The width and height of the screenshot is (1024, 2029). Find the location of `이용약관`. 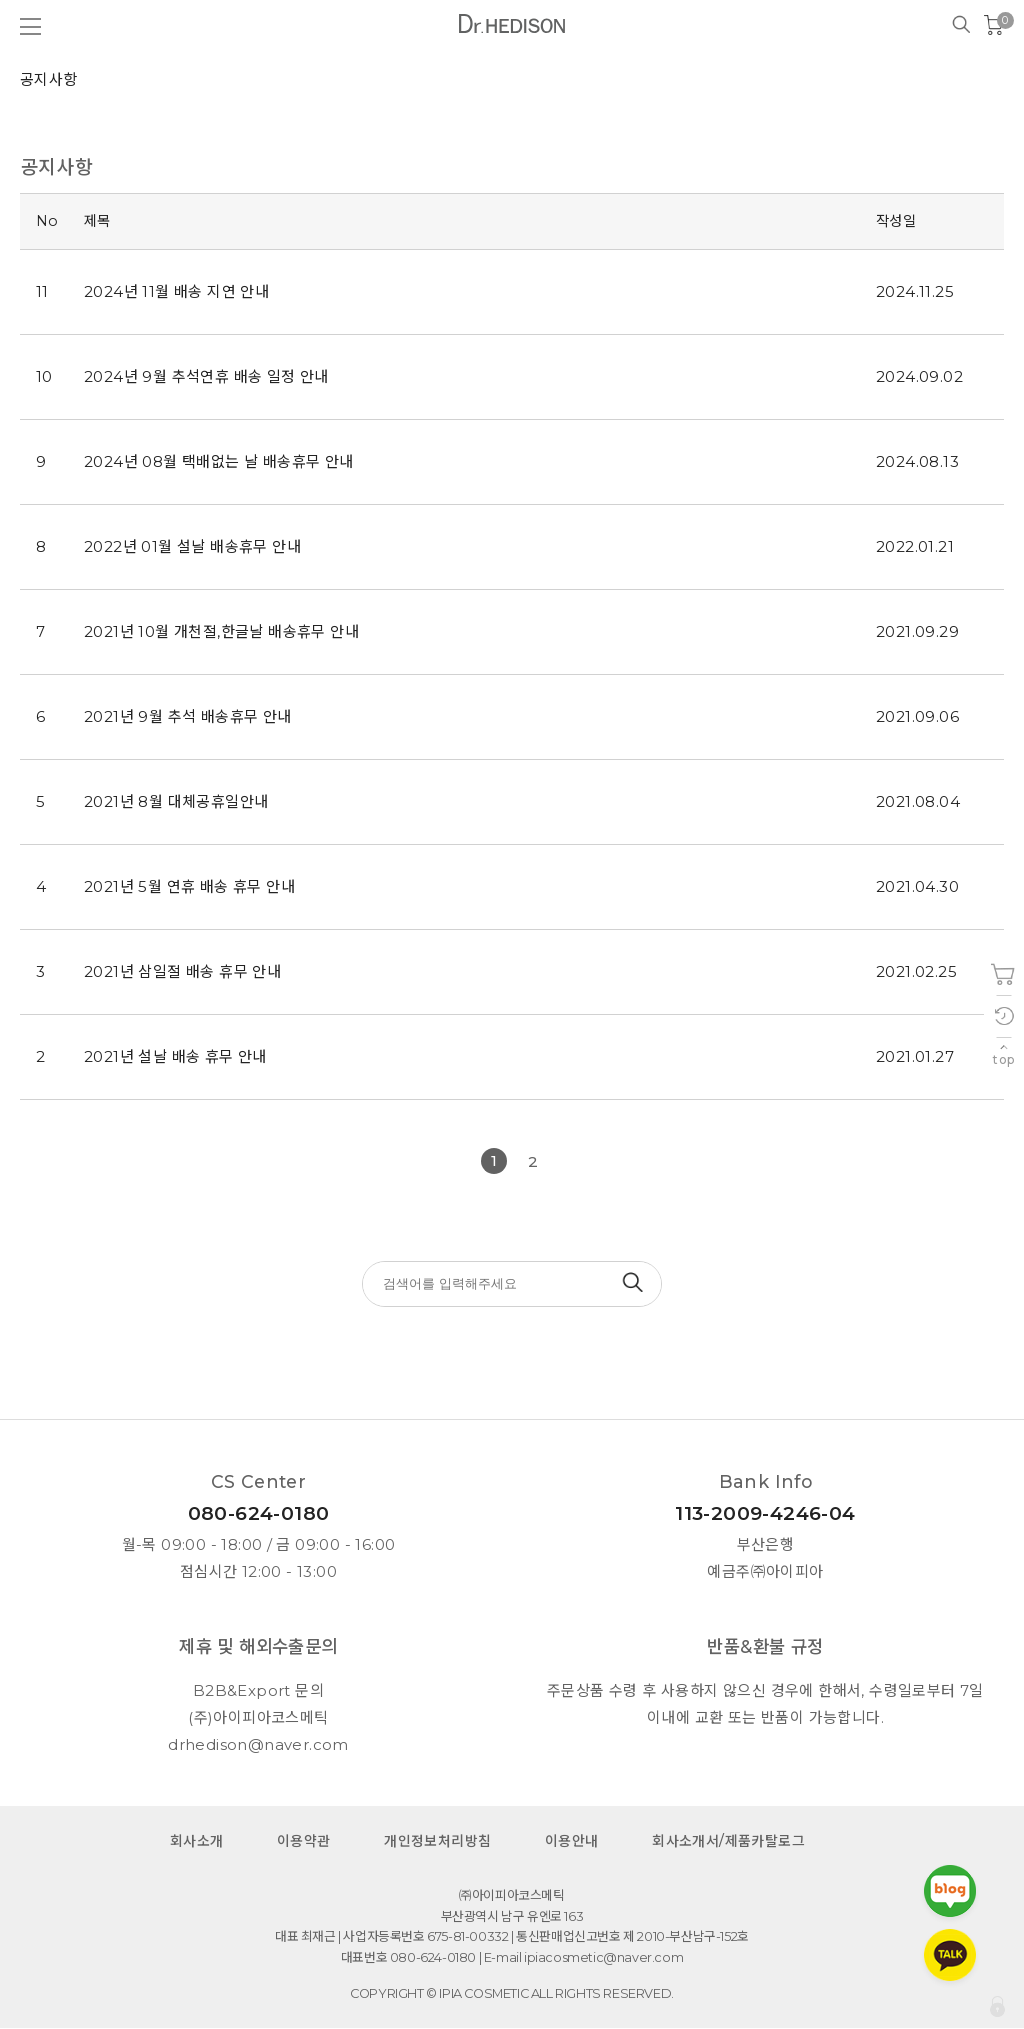

이용약관 is located at coordinates (304, 1842).